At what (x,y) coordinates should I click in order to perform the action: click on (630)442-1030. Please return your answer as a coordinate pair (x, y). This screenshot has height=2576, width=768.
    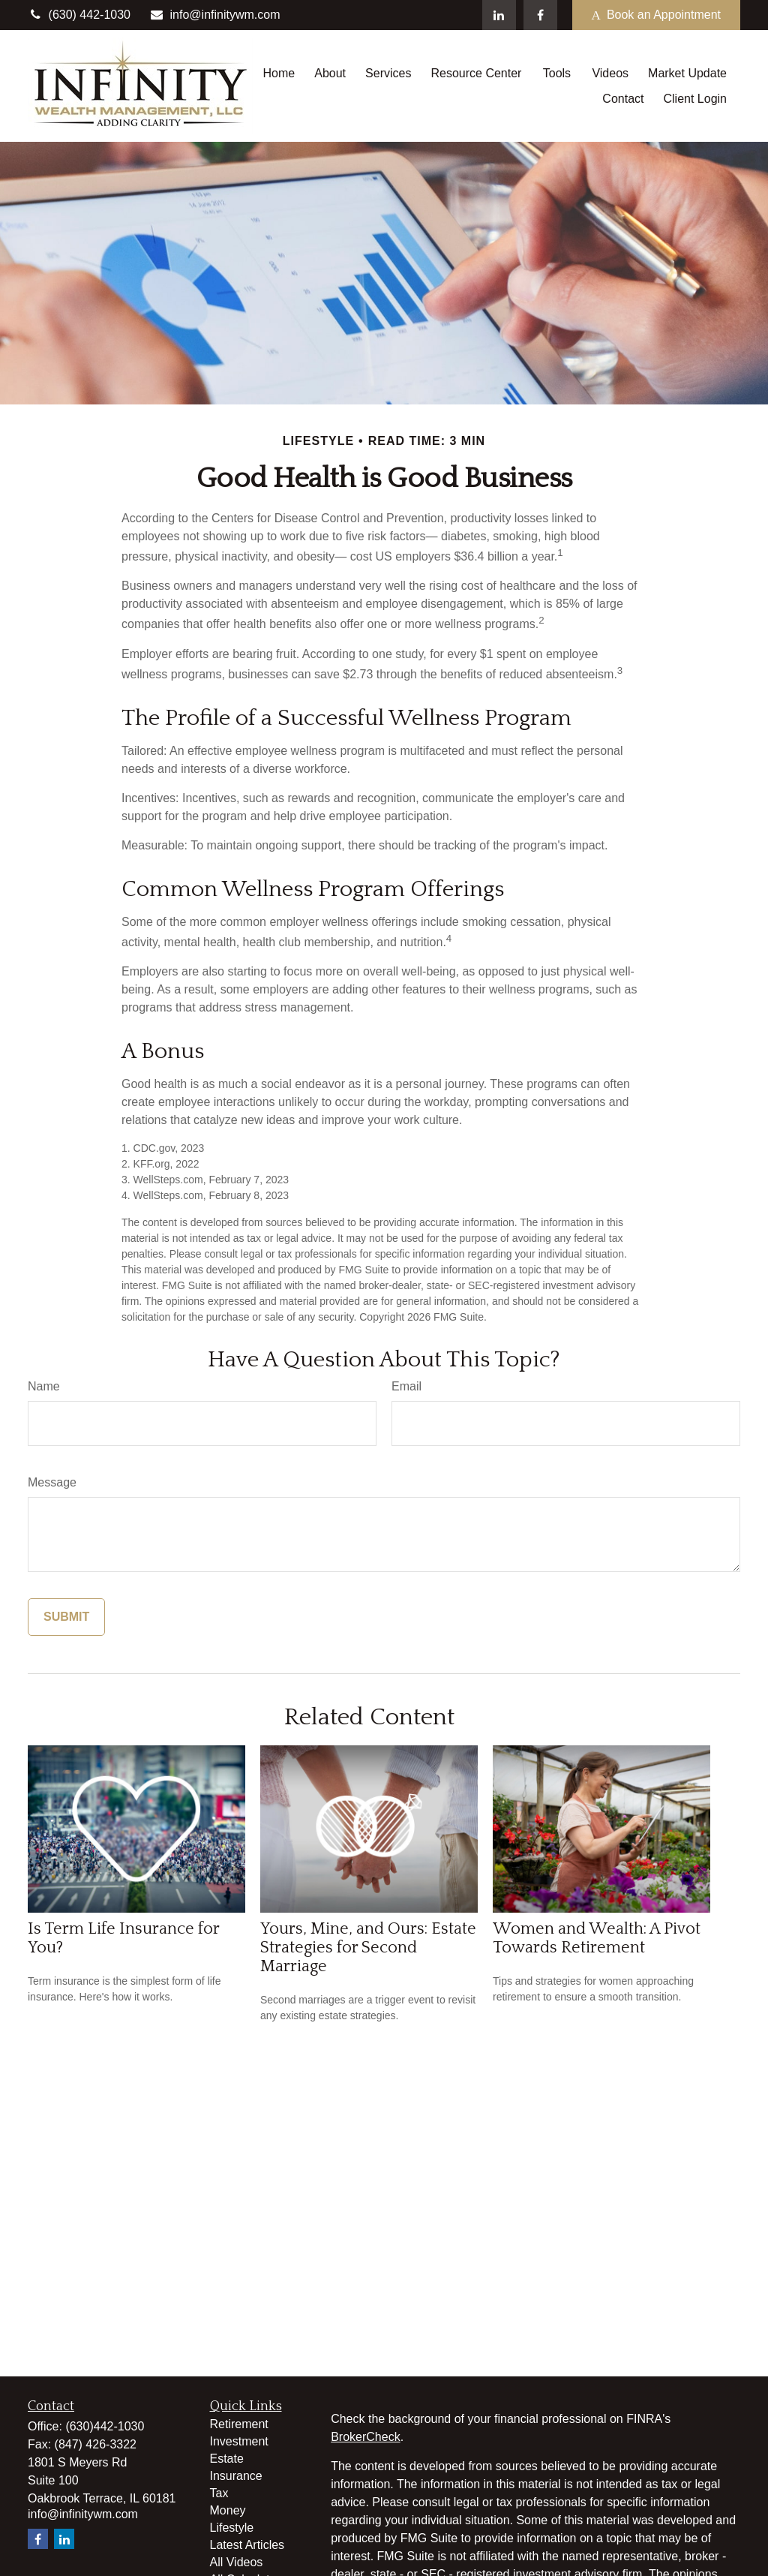
    Looking at the image, I should click on (104, 2426).